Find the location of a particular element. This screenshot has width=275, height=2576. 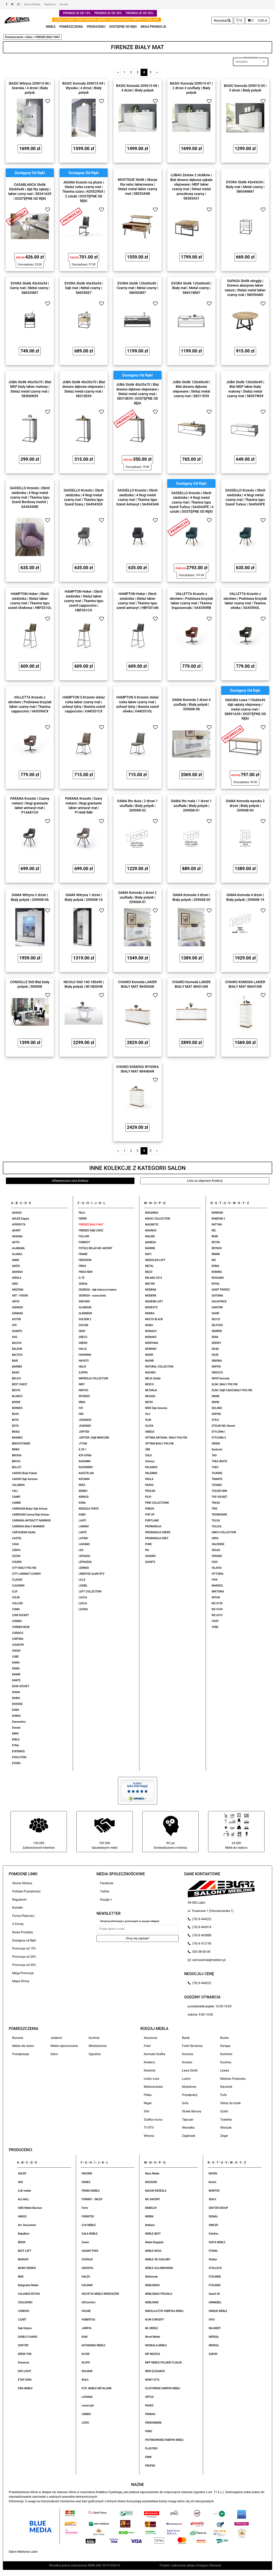

SNOW is located at coordinates (215, 1402).